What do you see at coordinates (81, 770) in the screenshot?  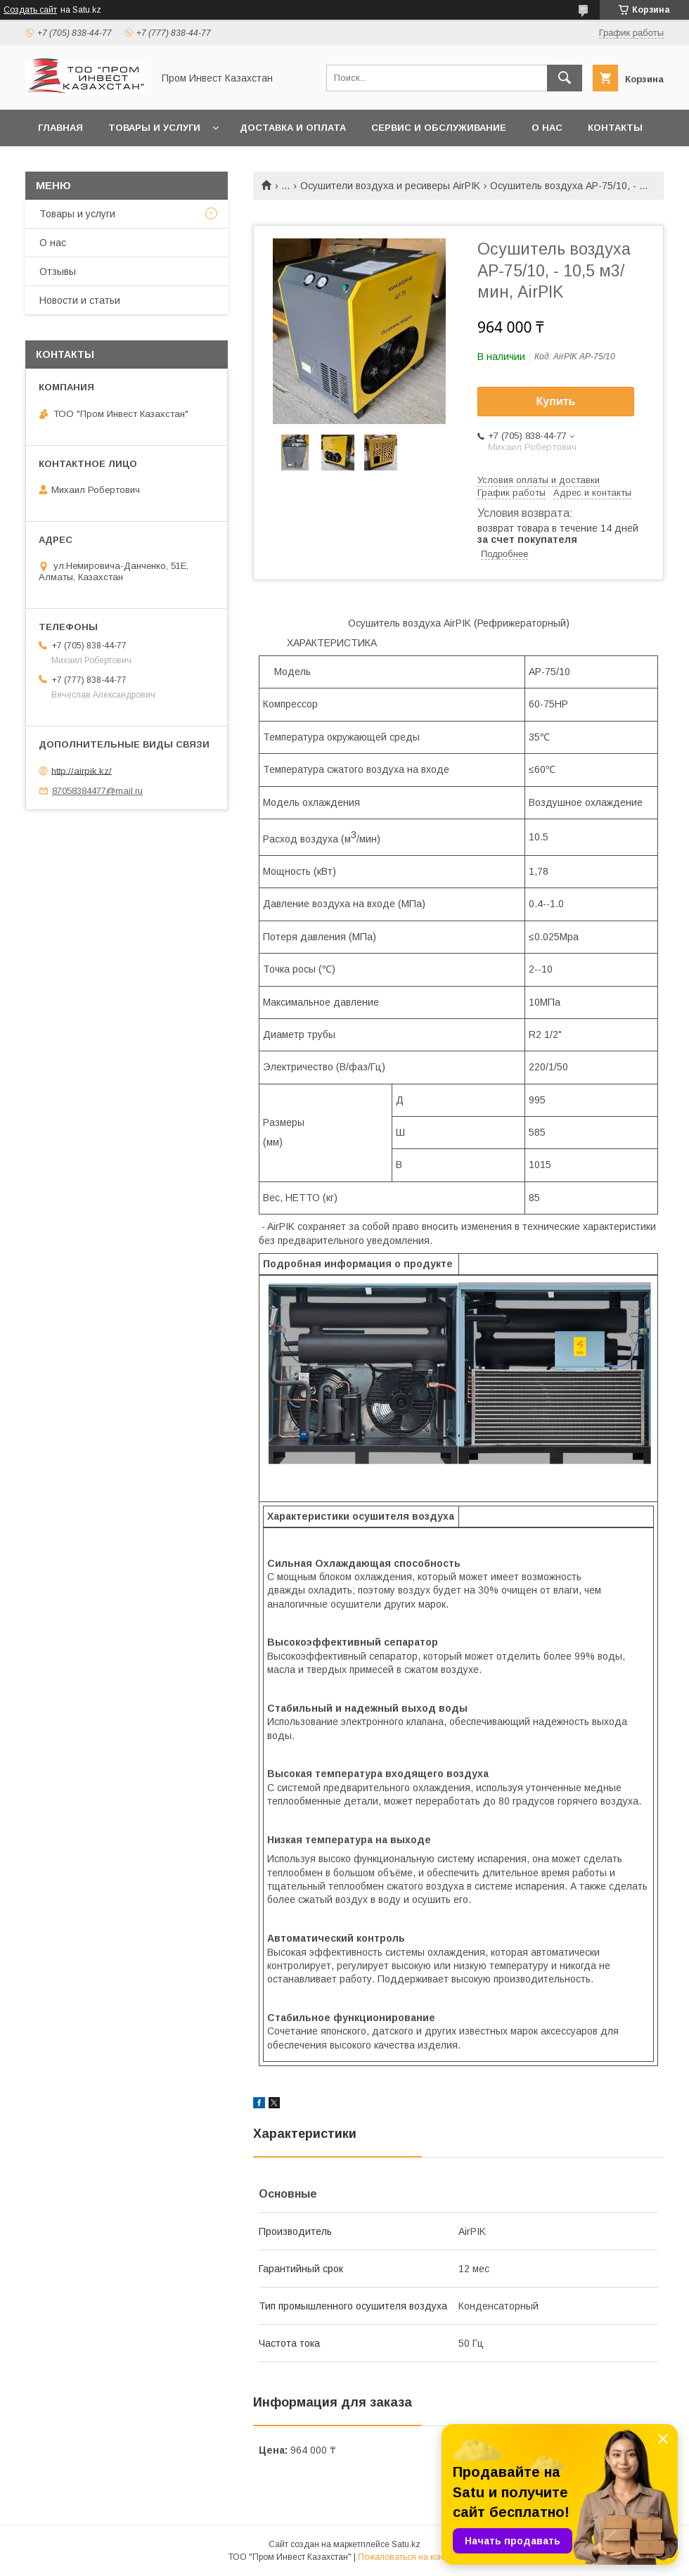 I see `http://airpik.kz/` at bounding box center [81, 770].